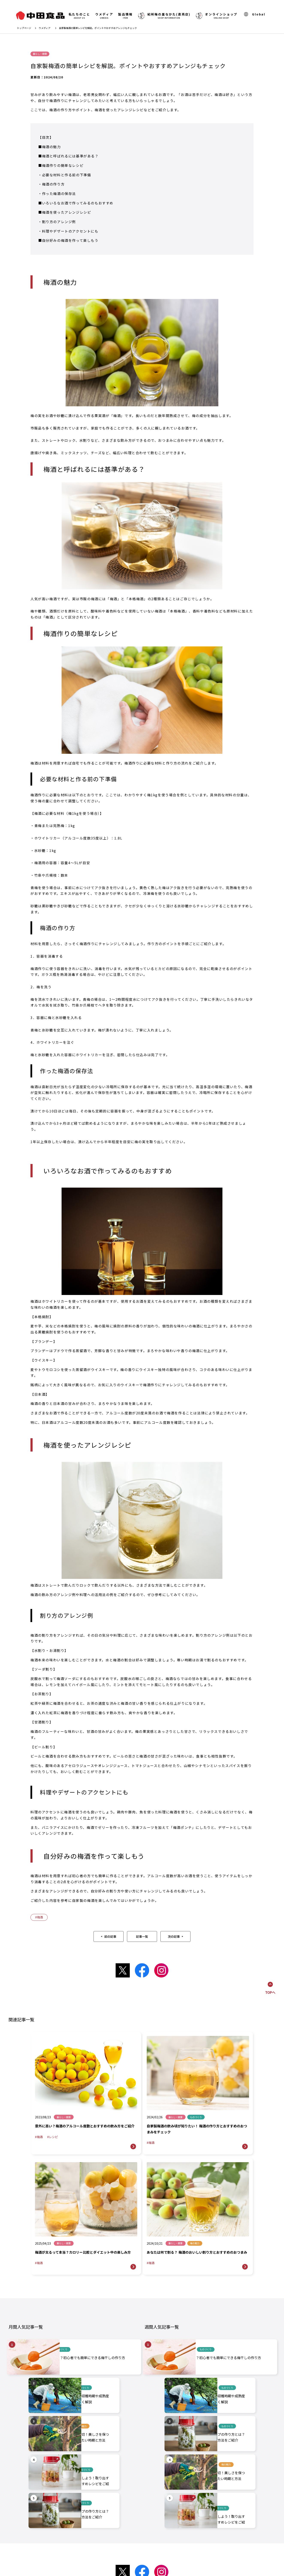 The image size is (284, 2576). What do you see at coordinates (180, 2518) in the screenshot?
I see `お問い合わせ` at bounding box center [180, 2518].